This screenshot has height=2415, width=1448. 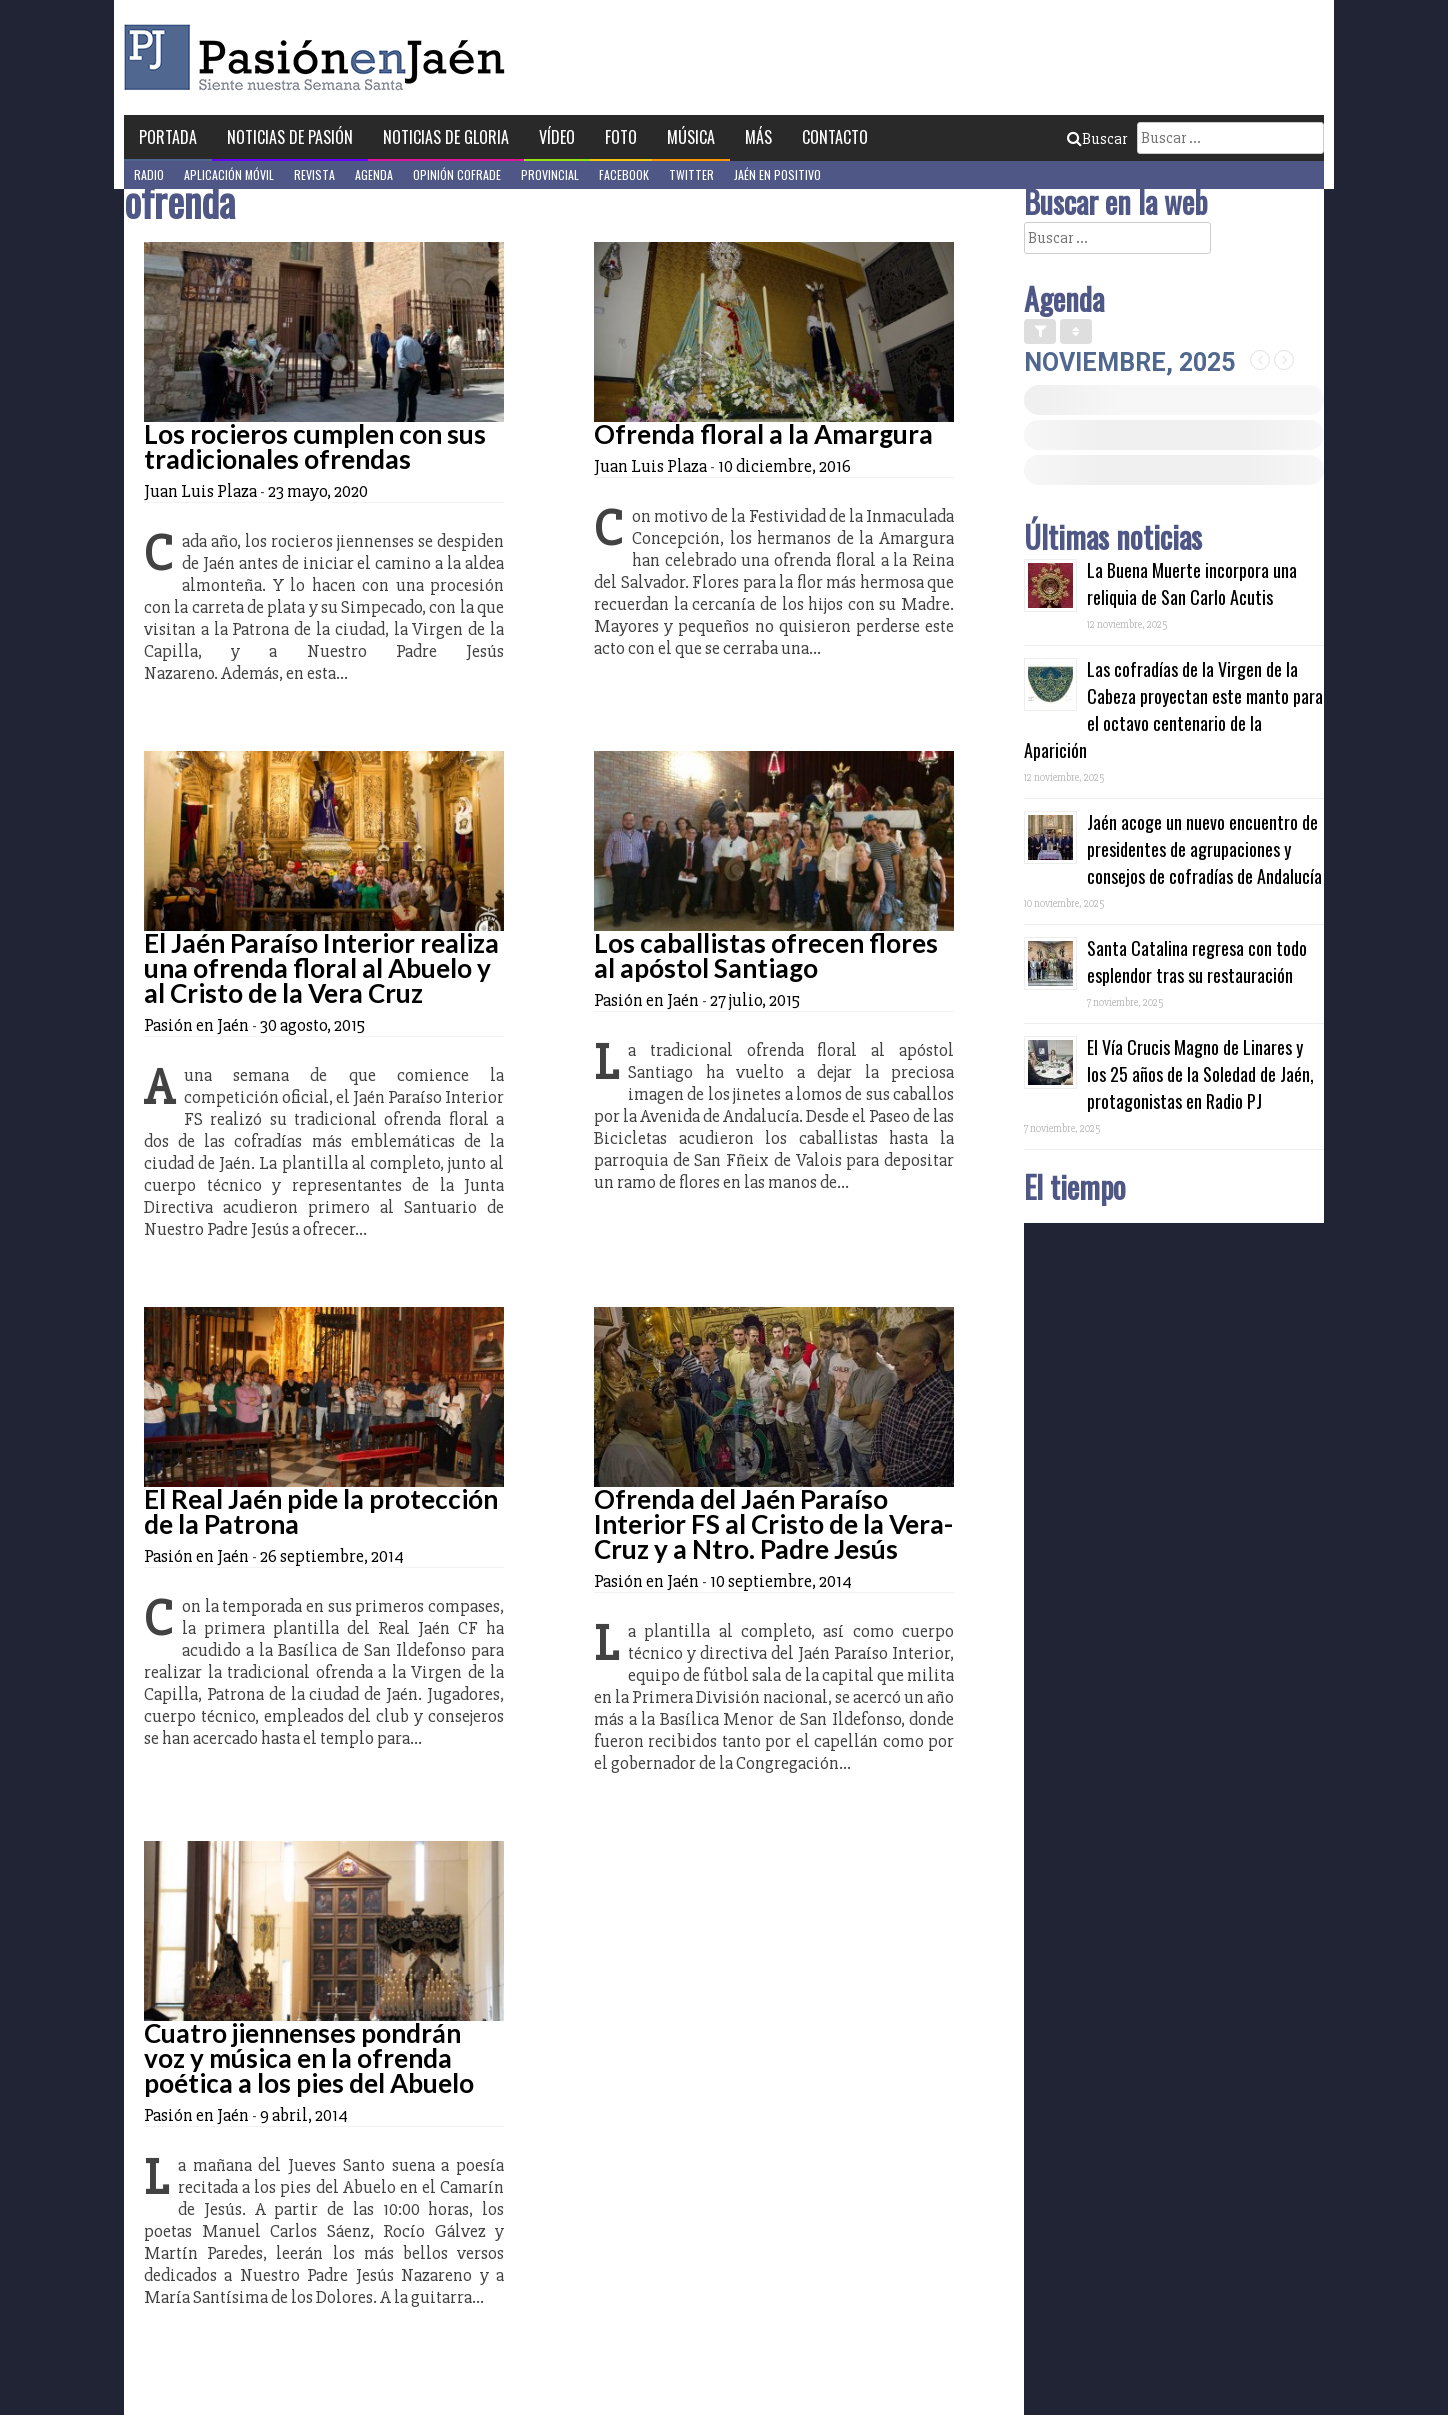 What do you see at coordinates (200, 491) in the screenshot?
I see `Juan Luis Plaza` at bounding box center [200, 491].